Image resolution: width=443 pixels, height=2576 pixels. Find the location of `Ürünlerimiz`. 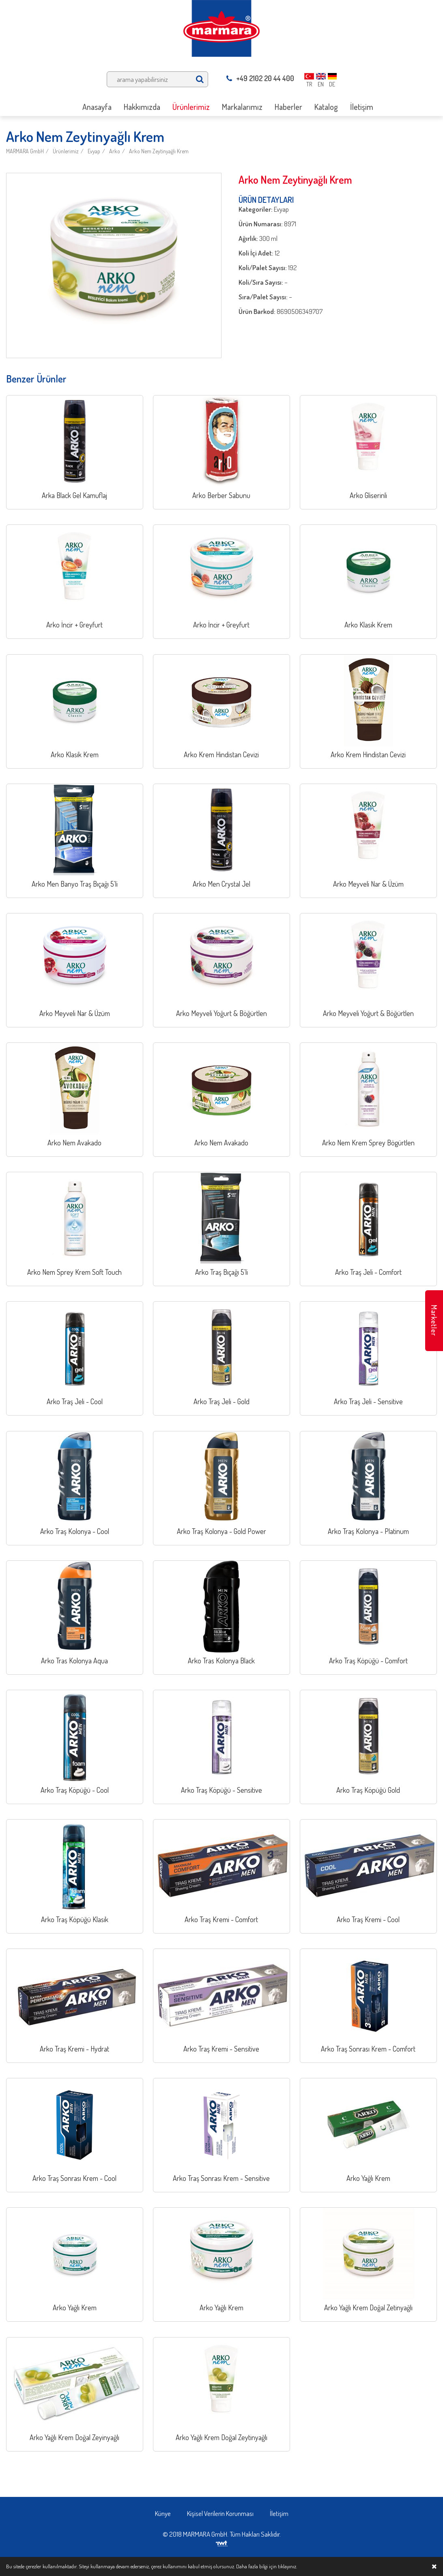

Ürünlerimiz is located at coordinates (66, 151).